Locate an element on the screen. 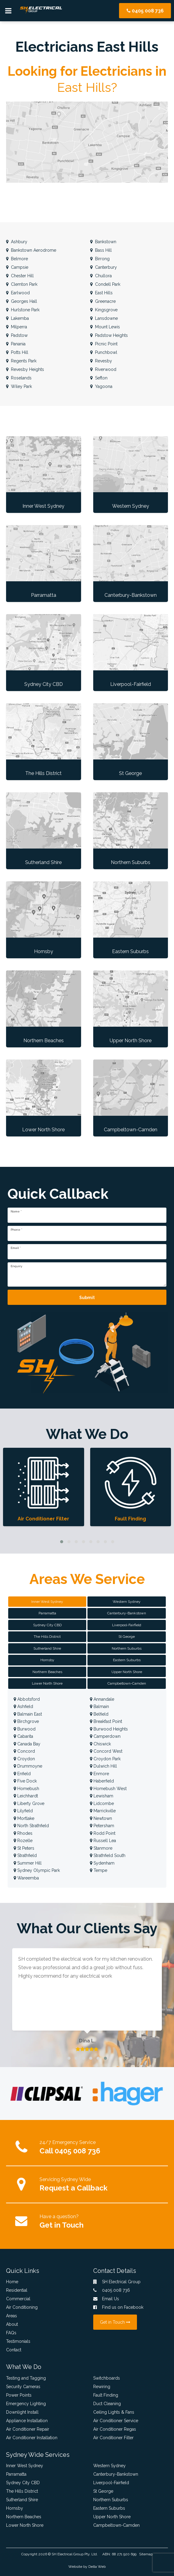 Image resolution: width=174 pixels, height=2576 pixels. Air Conditioner Installation is located at coordinates (31, 2437).